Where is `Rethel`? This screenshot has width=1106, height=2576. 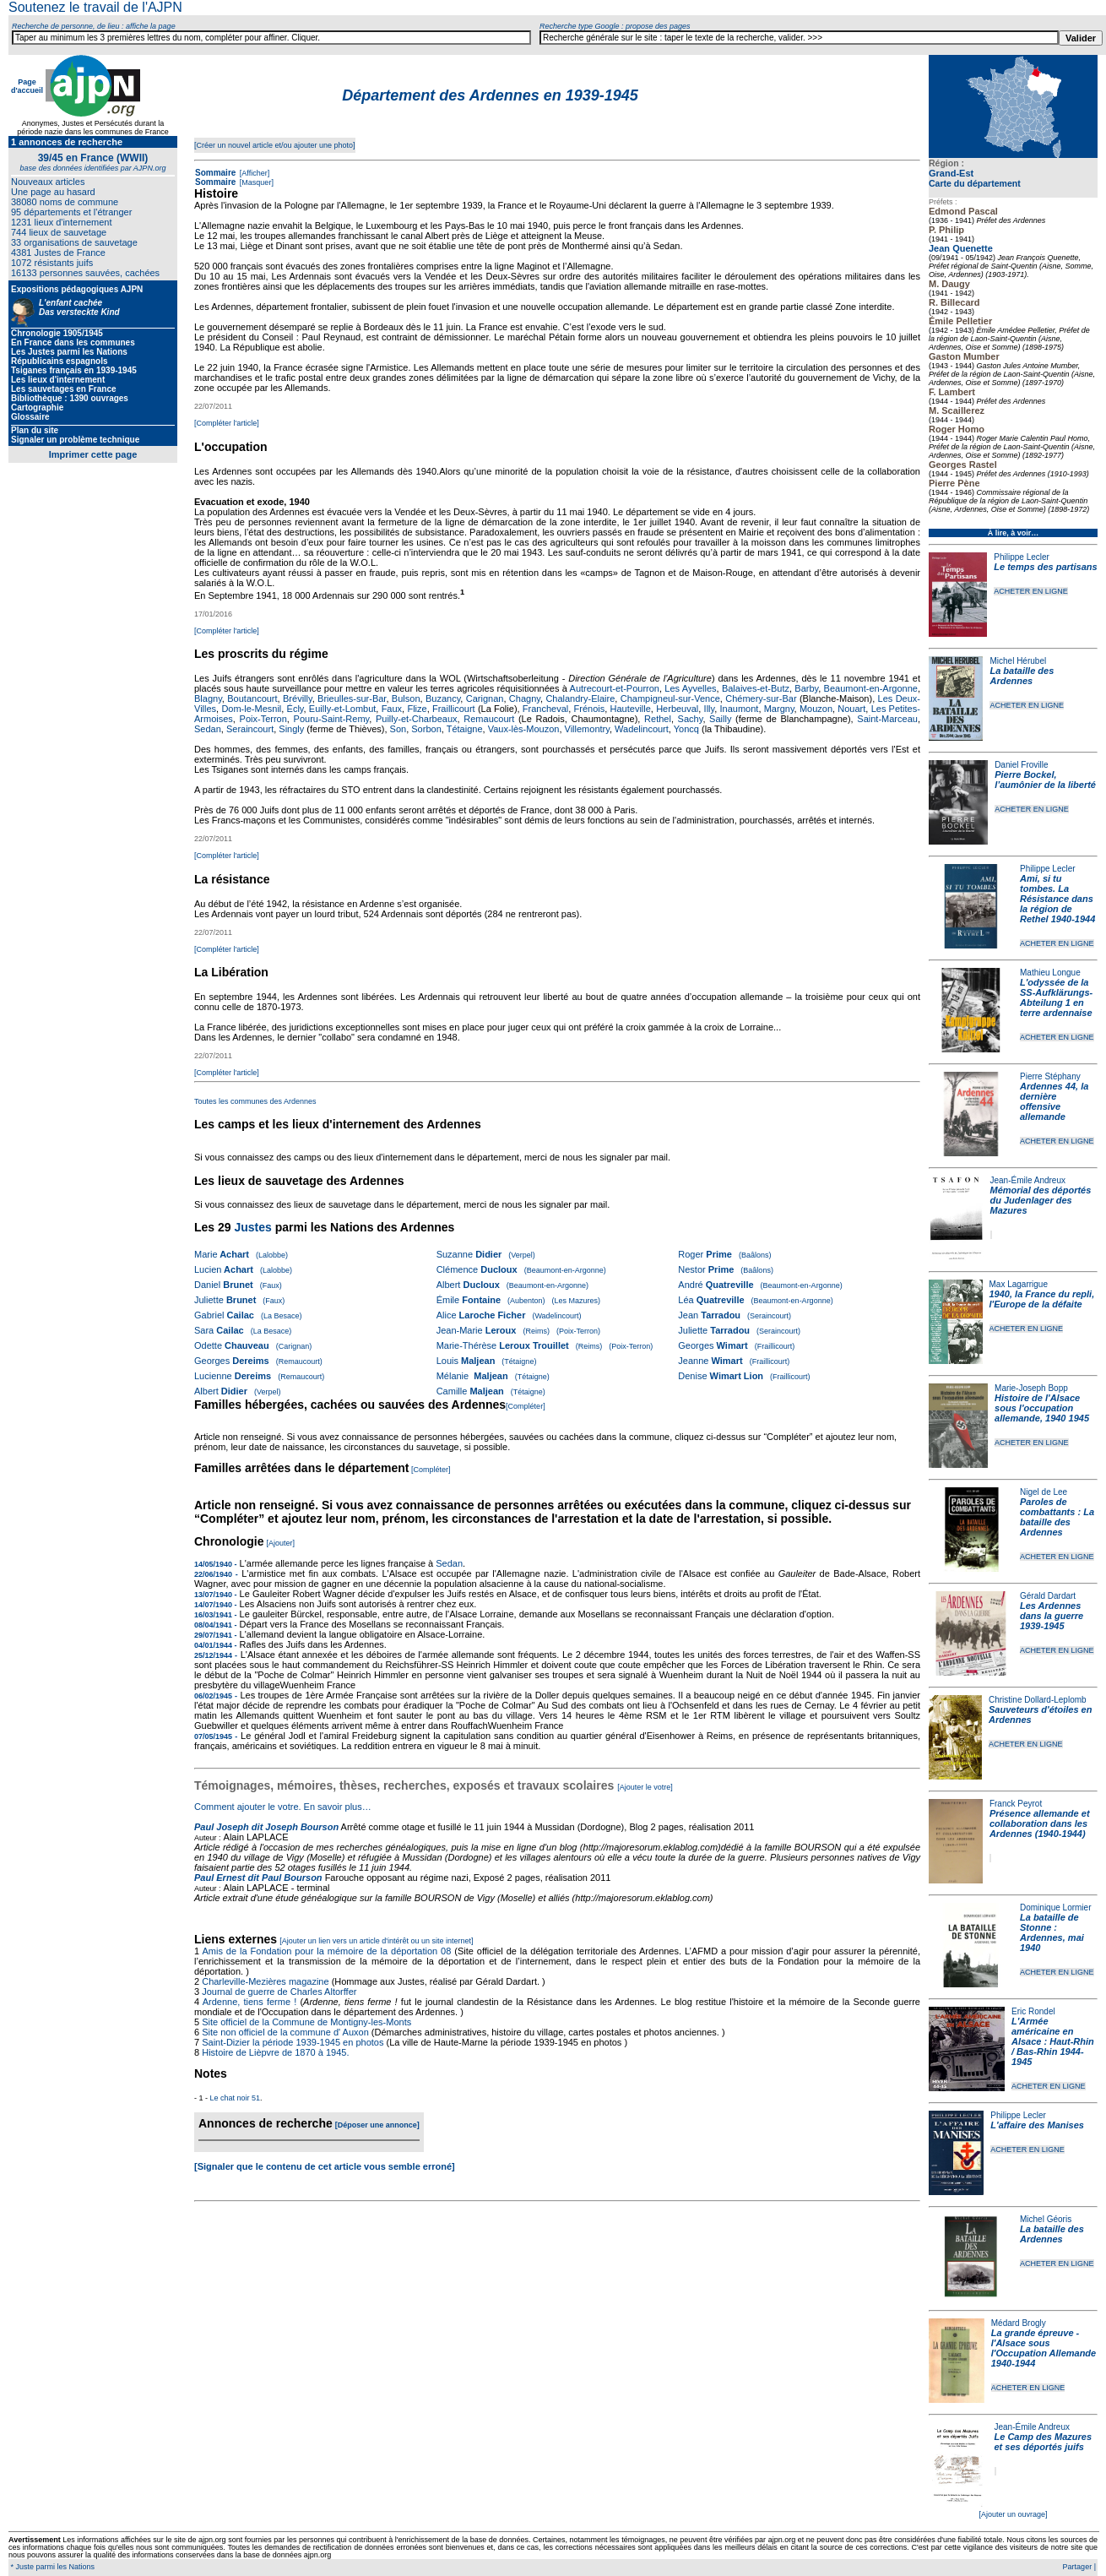
Rethel is located at coordinates (657, 719).